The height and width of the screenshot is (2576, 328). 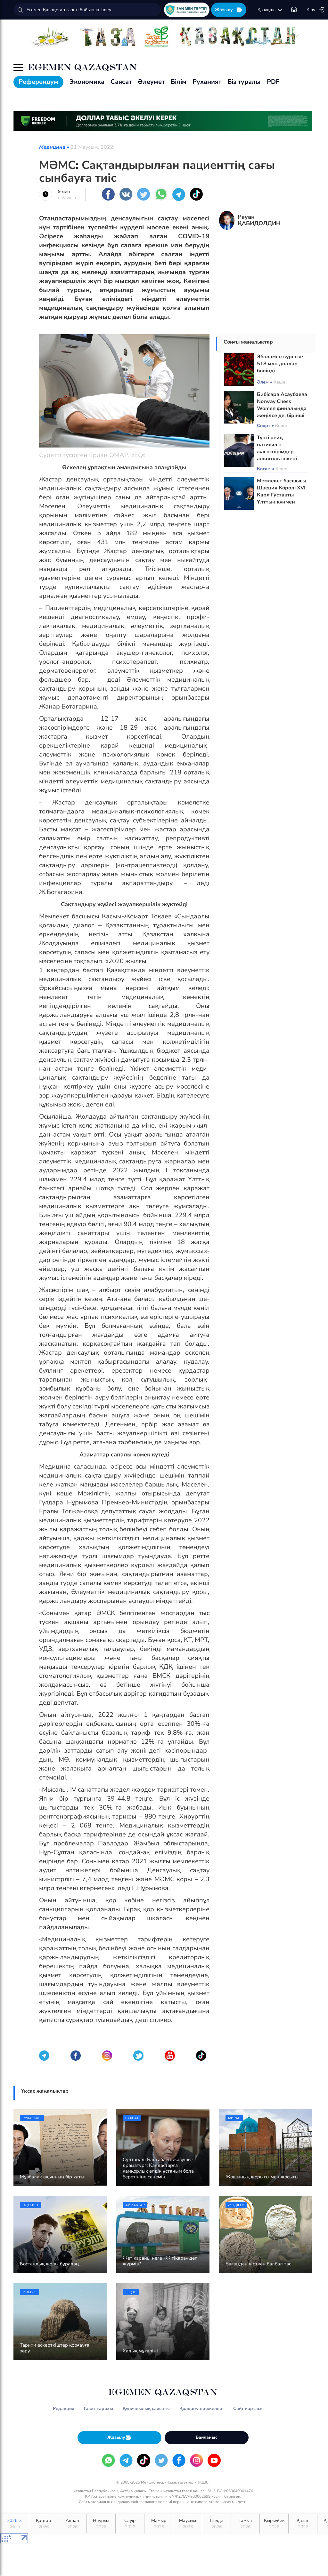 I want to click on Біз туралы, so click(x=244, y=81).